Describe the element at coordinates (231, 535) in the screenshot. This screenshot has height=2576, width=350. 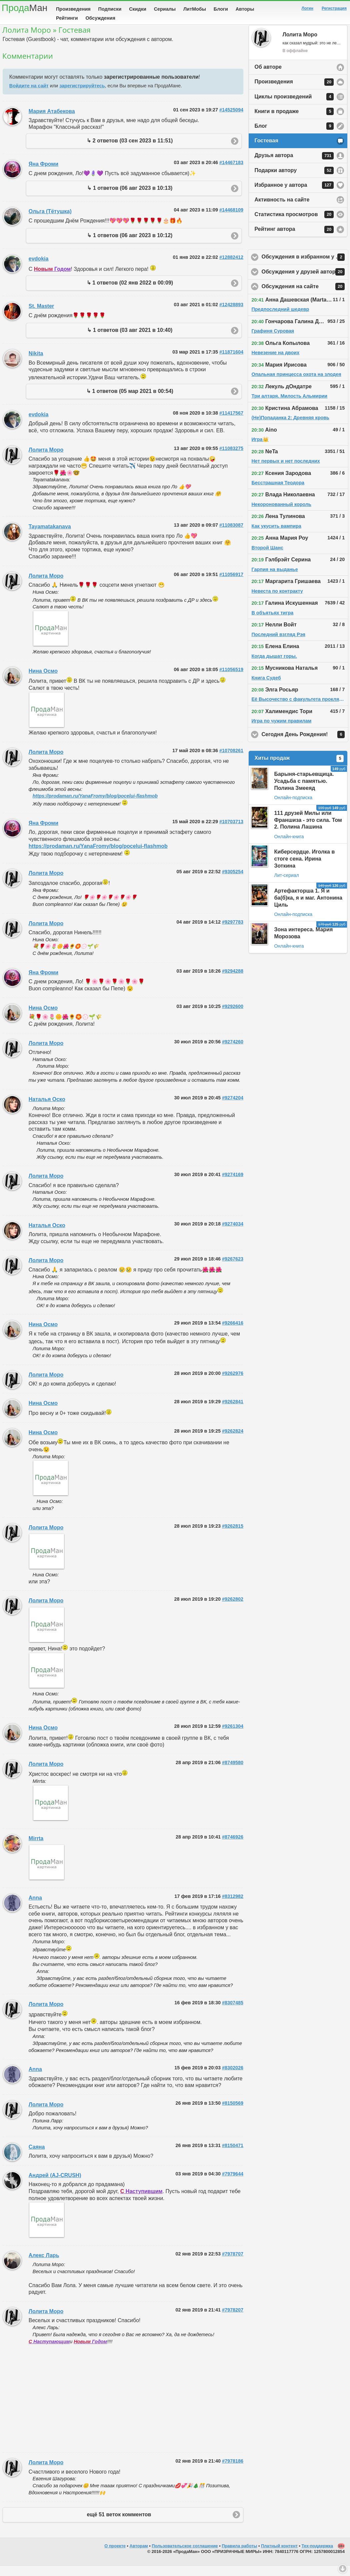
I see `#11083087` at that location.